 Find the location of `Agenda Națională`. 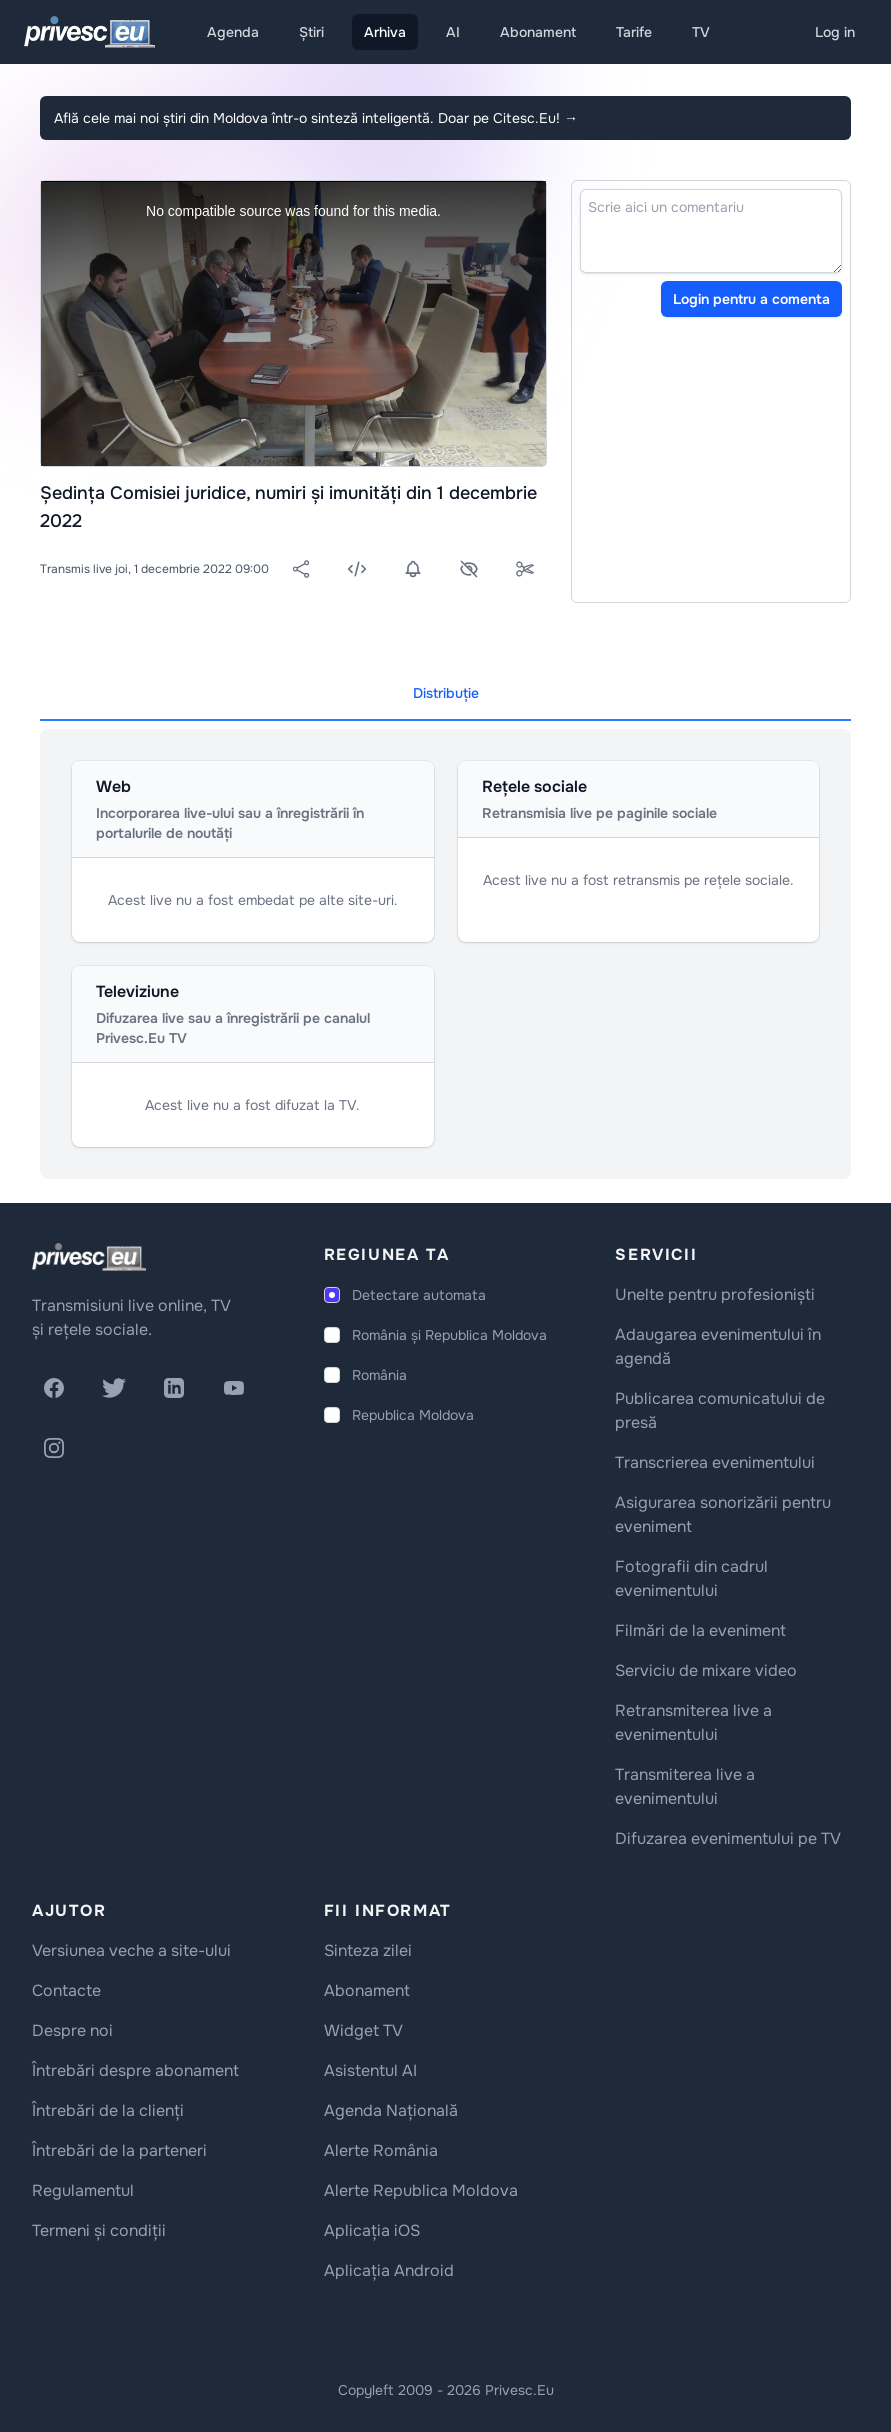

Agenda Națională is located at coordinates (391, 2110).